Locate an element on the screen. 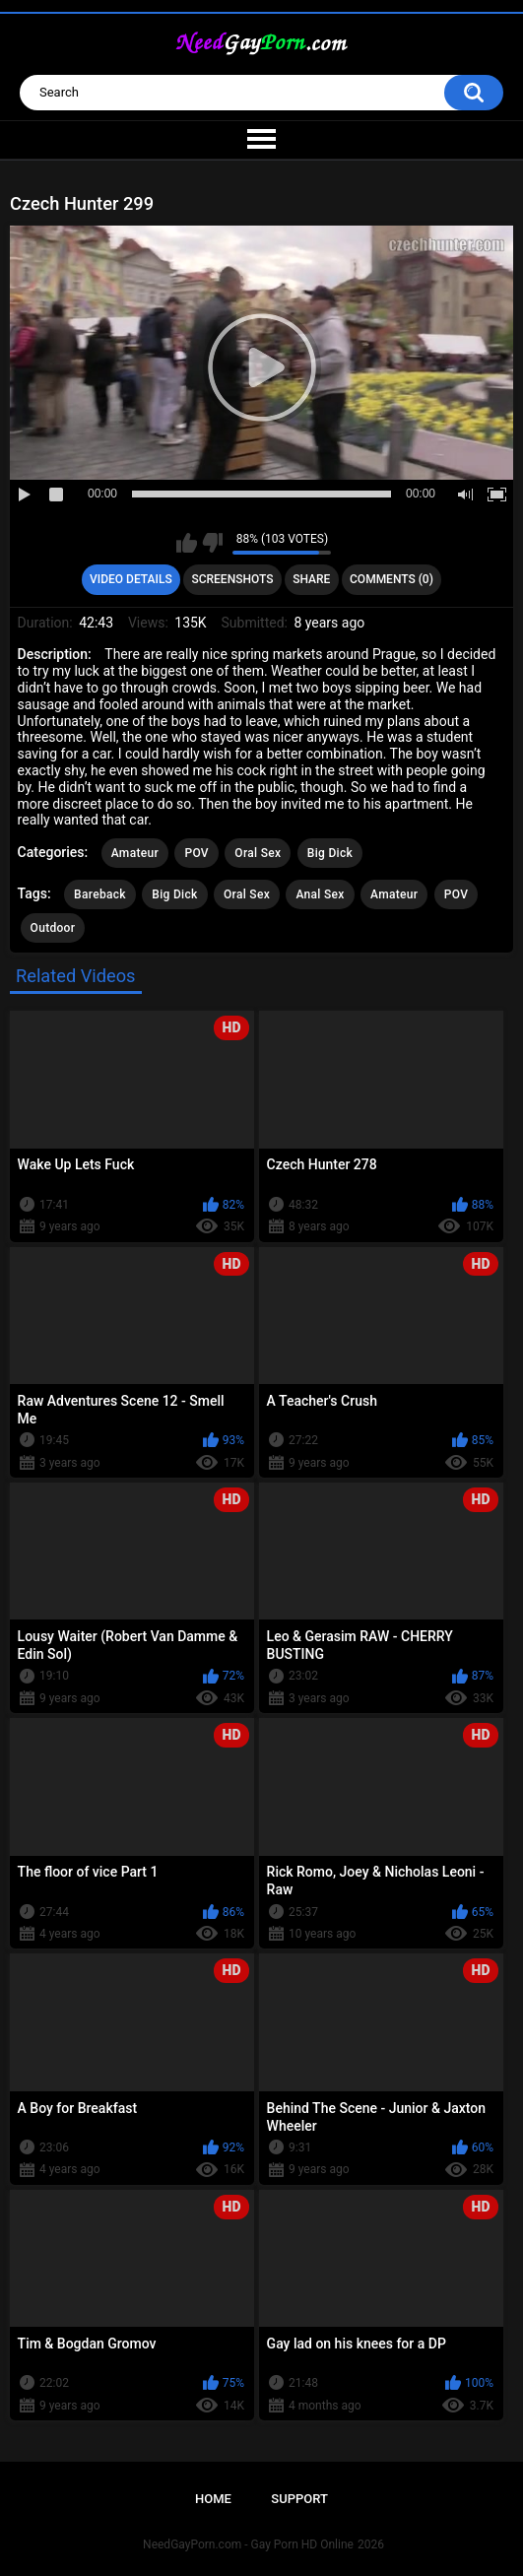 The image size is (523, 2576). Share is located at coordinates (311, 579).